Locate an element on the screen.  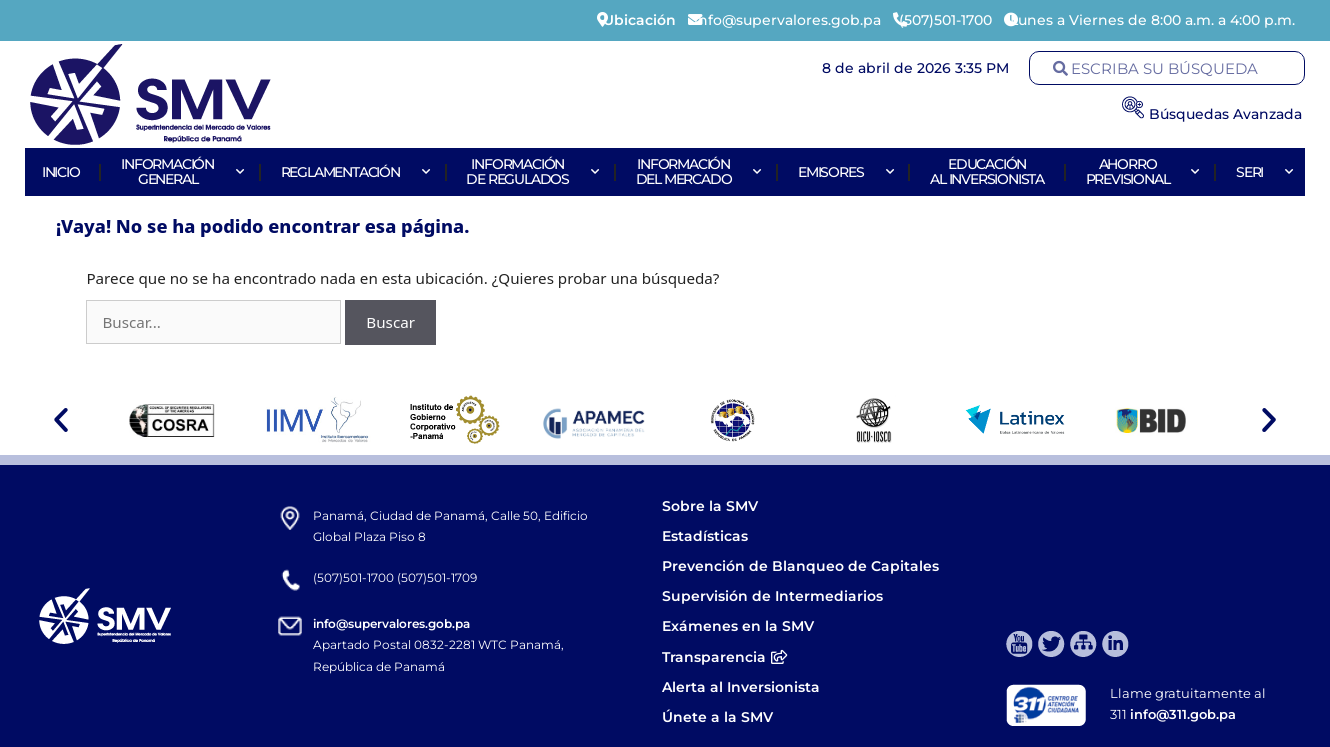
Ubicación is located at coordinates (639, 20).